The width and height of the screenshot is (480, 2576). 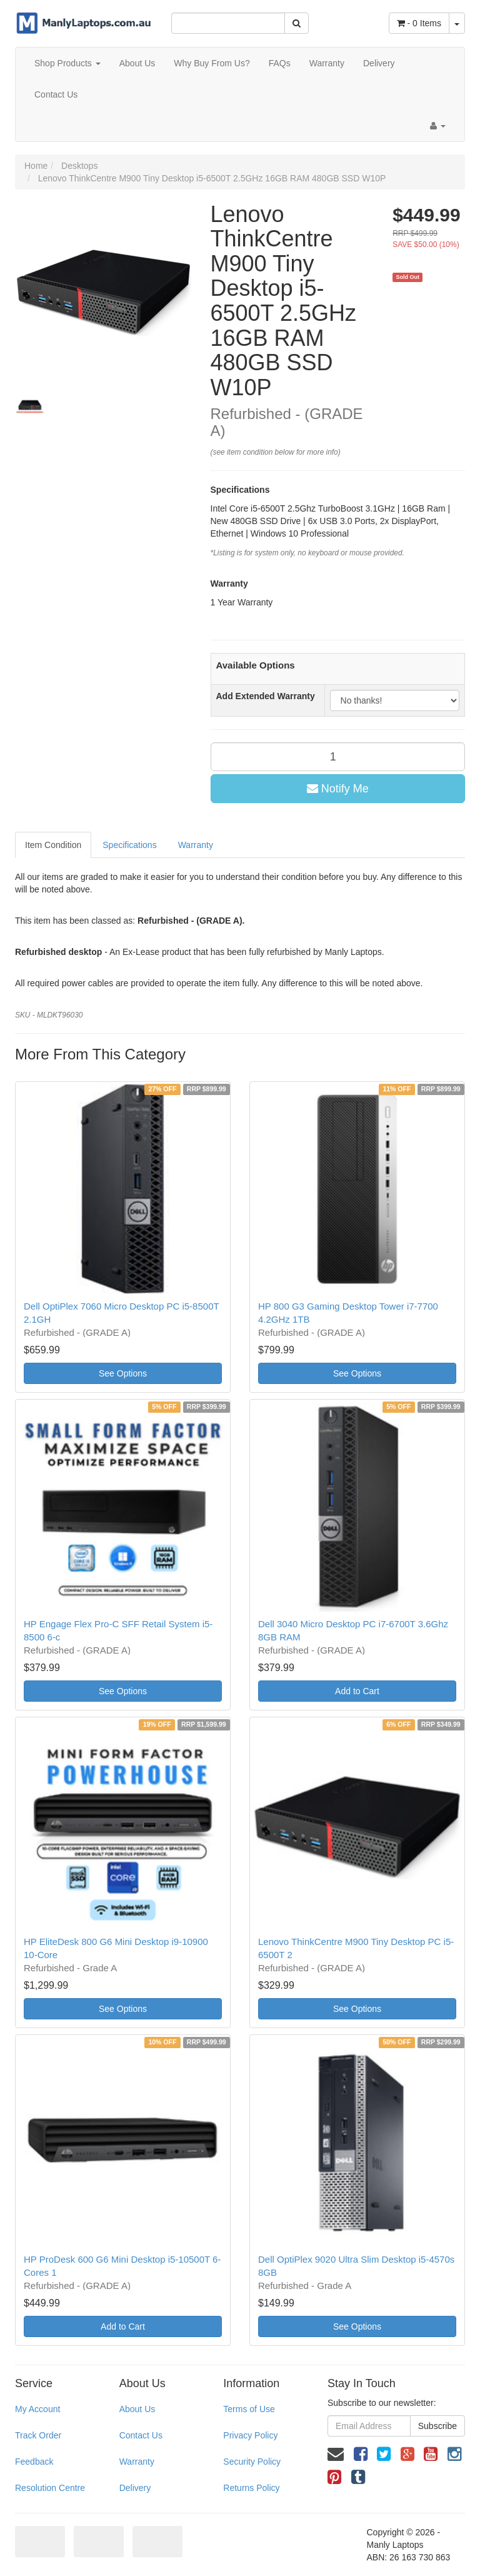 I want to click on Contact Us, so click(x=56, y=94).